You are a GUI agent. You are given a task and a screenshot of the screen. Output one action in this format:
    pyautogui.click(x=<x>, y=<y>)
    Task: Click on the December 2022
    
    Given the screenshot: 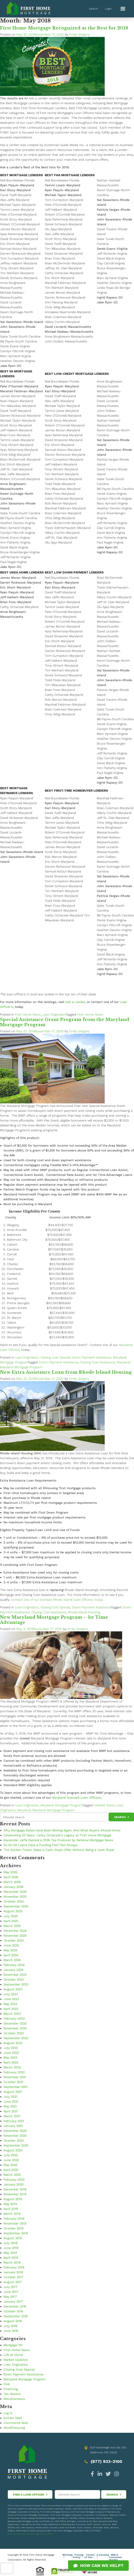 What is the action you would take?
    pyautogui.click(x=15, y=2023)
    